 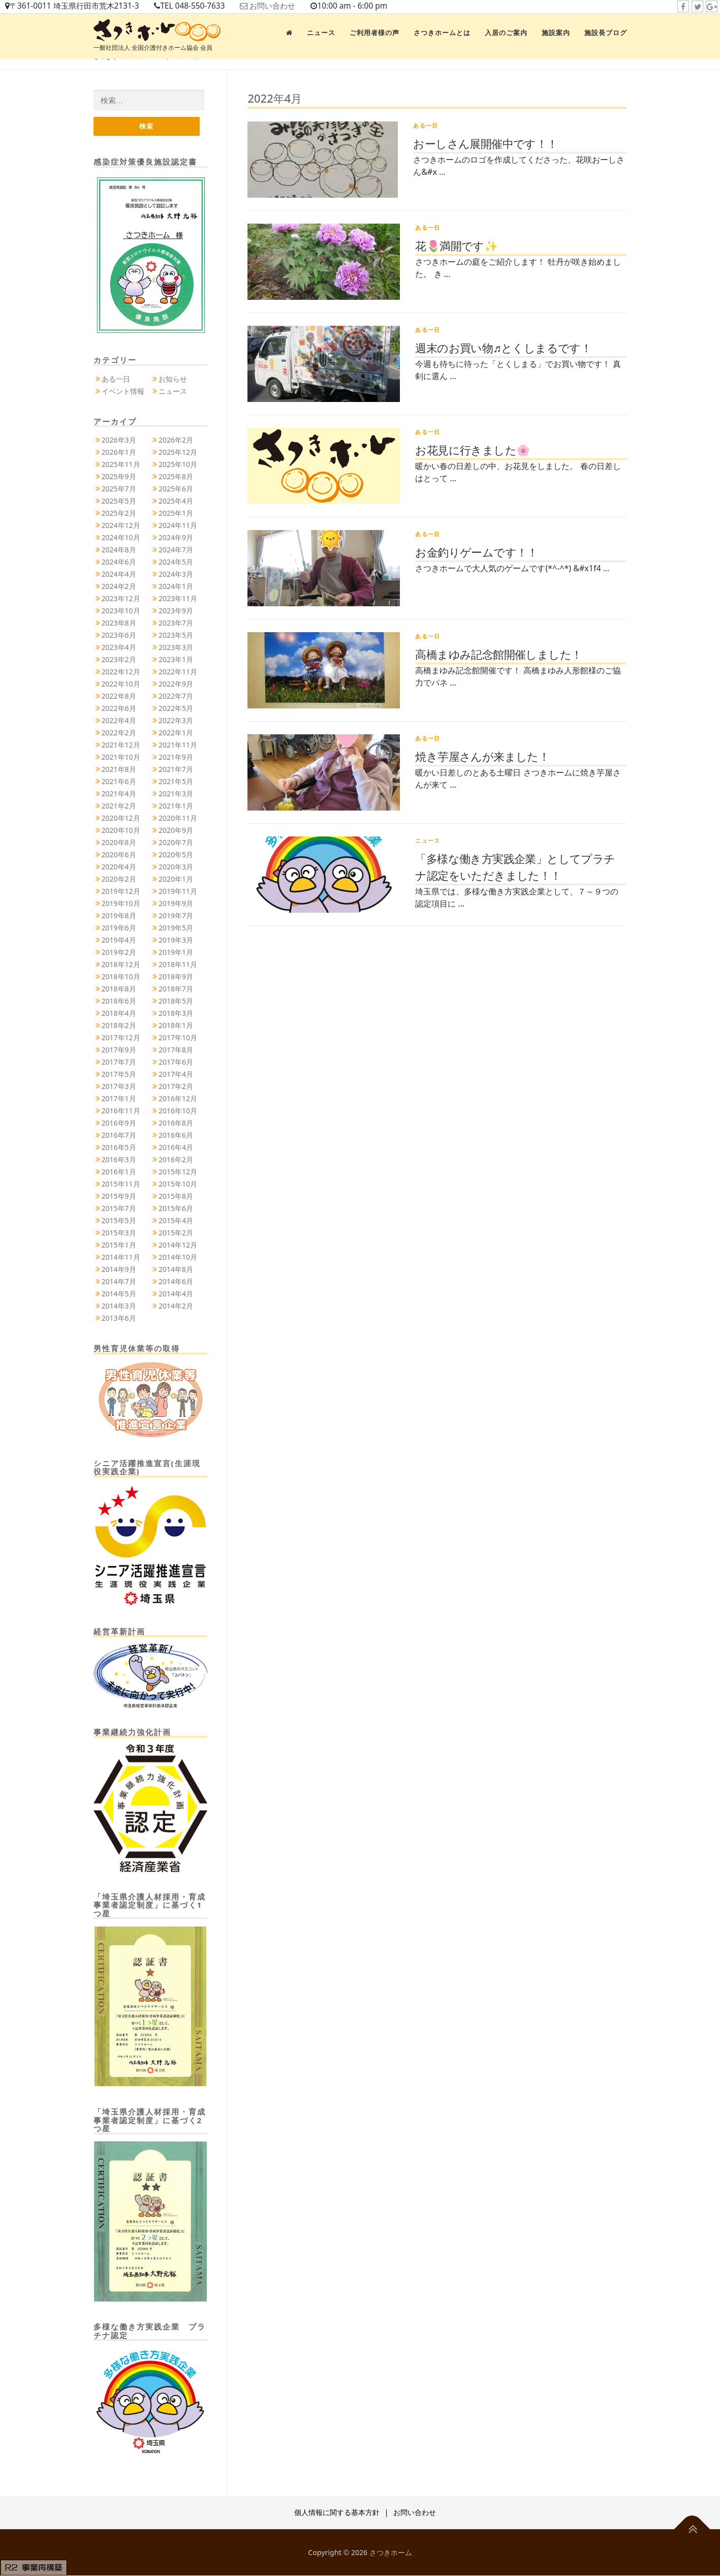 What do you see at coordinates (176, 514) in the screenshot?
I see `2025年1月` at bounding box center [176, 514].